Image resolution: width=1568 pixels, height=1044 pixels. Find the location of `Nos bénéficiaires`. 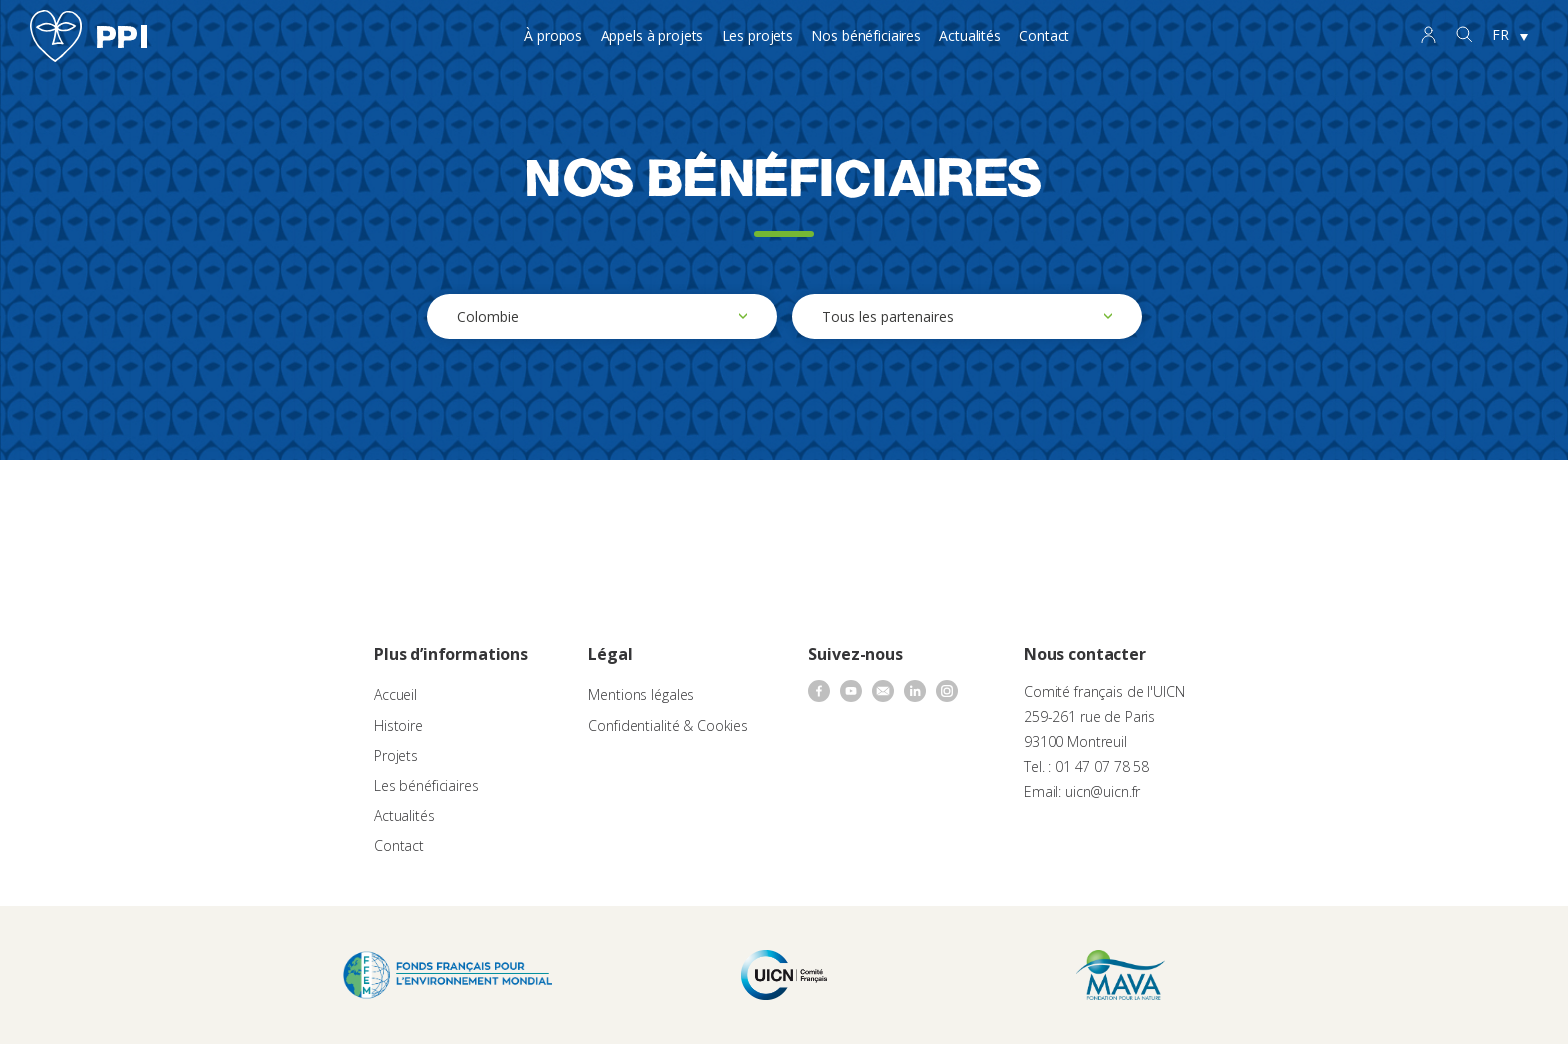

Nos bénéficiaires is located at coordinates (866, 35).